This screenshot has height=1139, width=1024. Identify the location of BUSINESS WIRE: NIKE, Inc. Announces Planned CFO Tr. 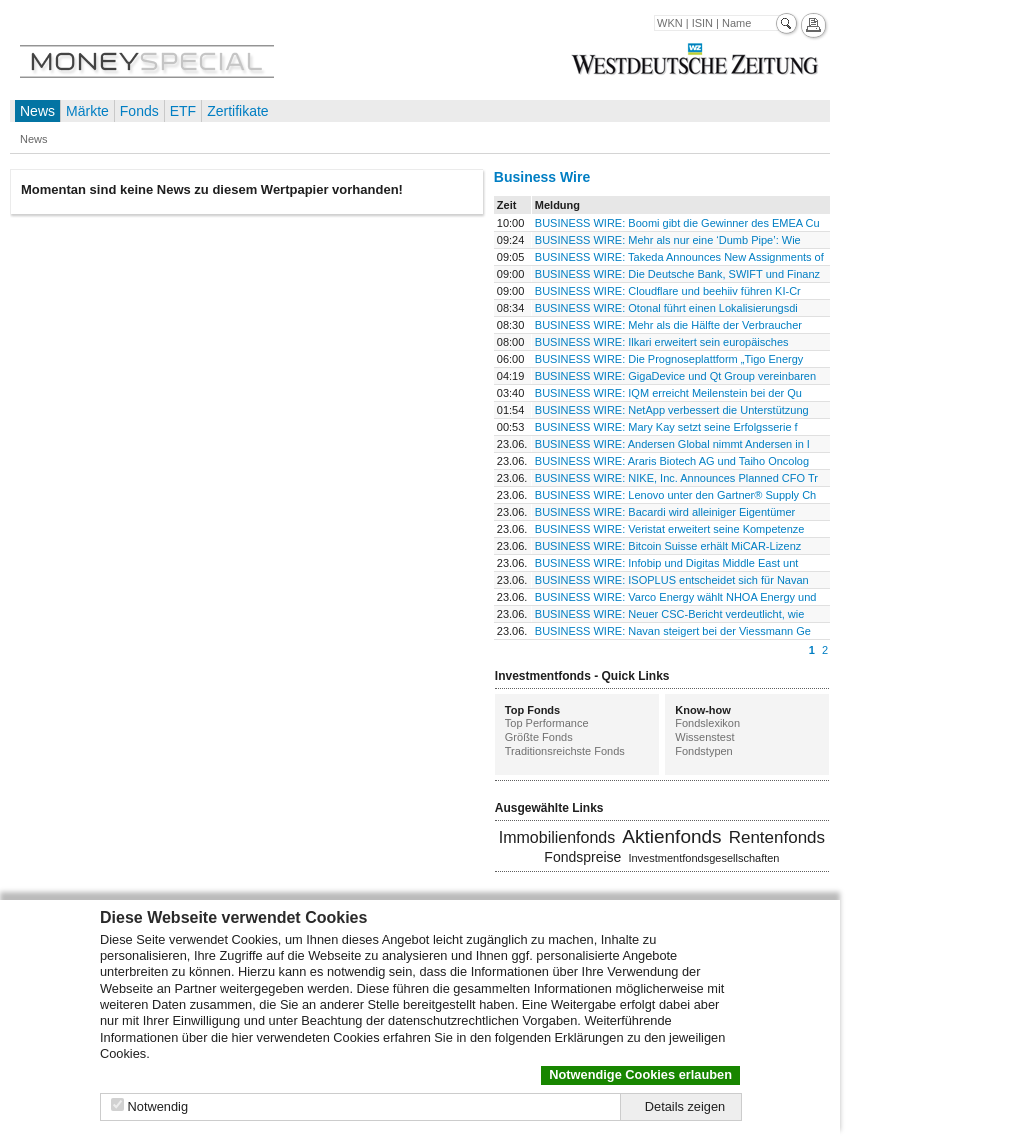
(676, 478).